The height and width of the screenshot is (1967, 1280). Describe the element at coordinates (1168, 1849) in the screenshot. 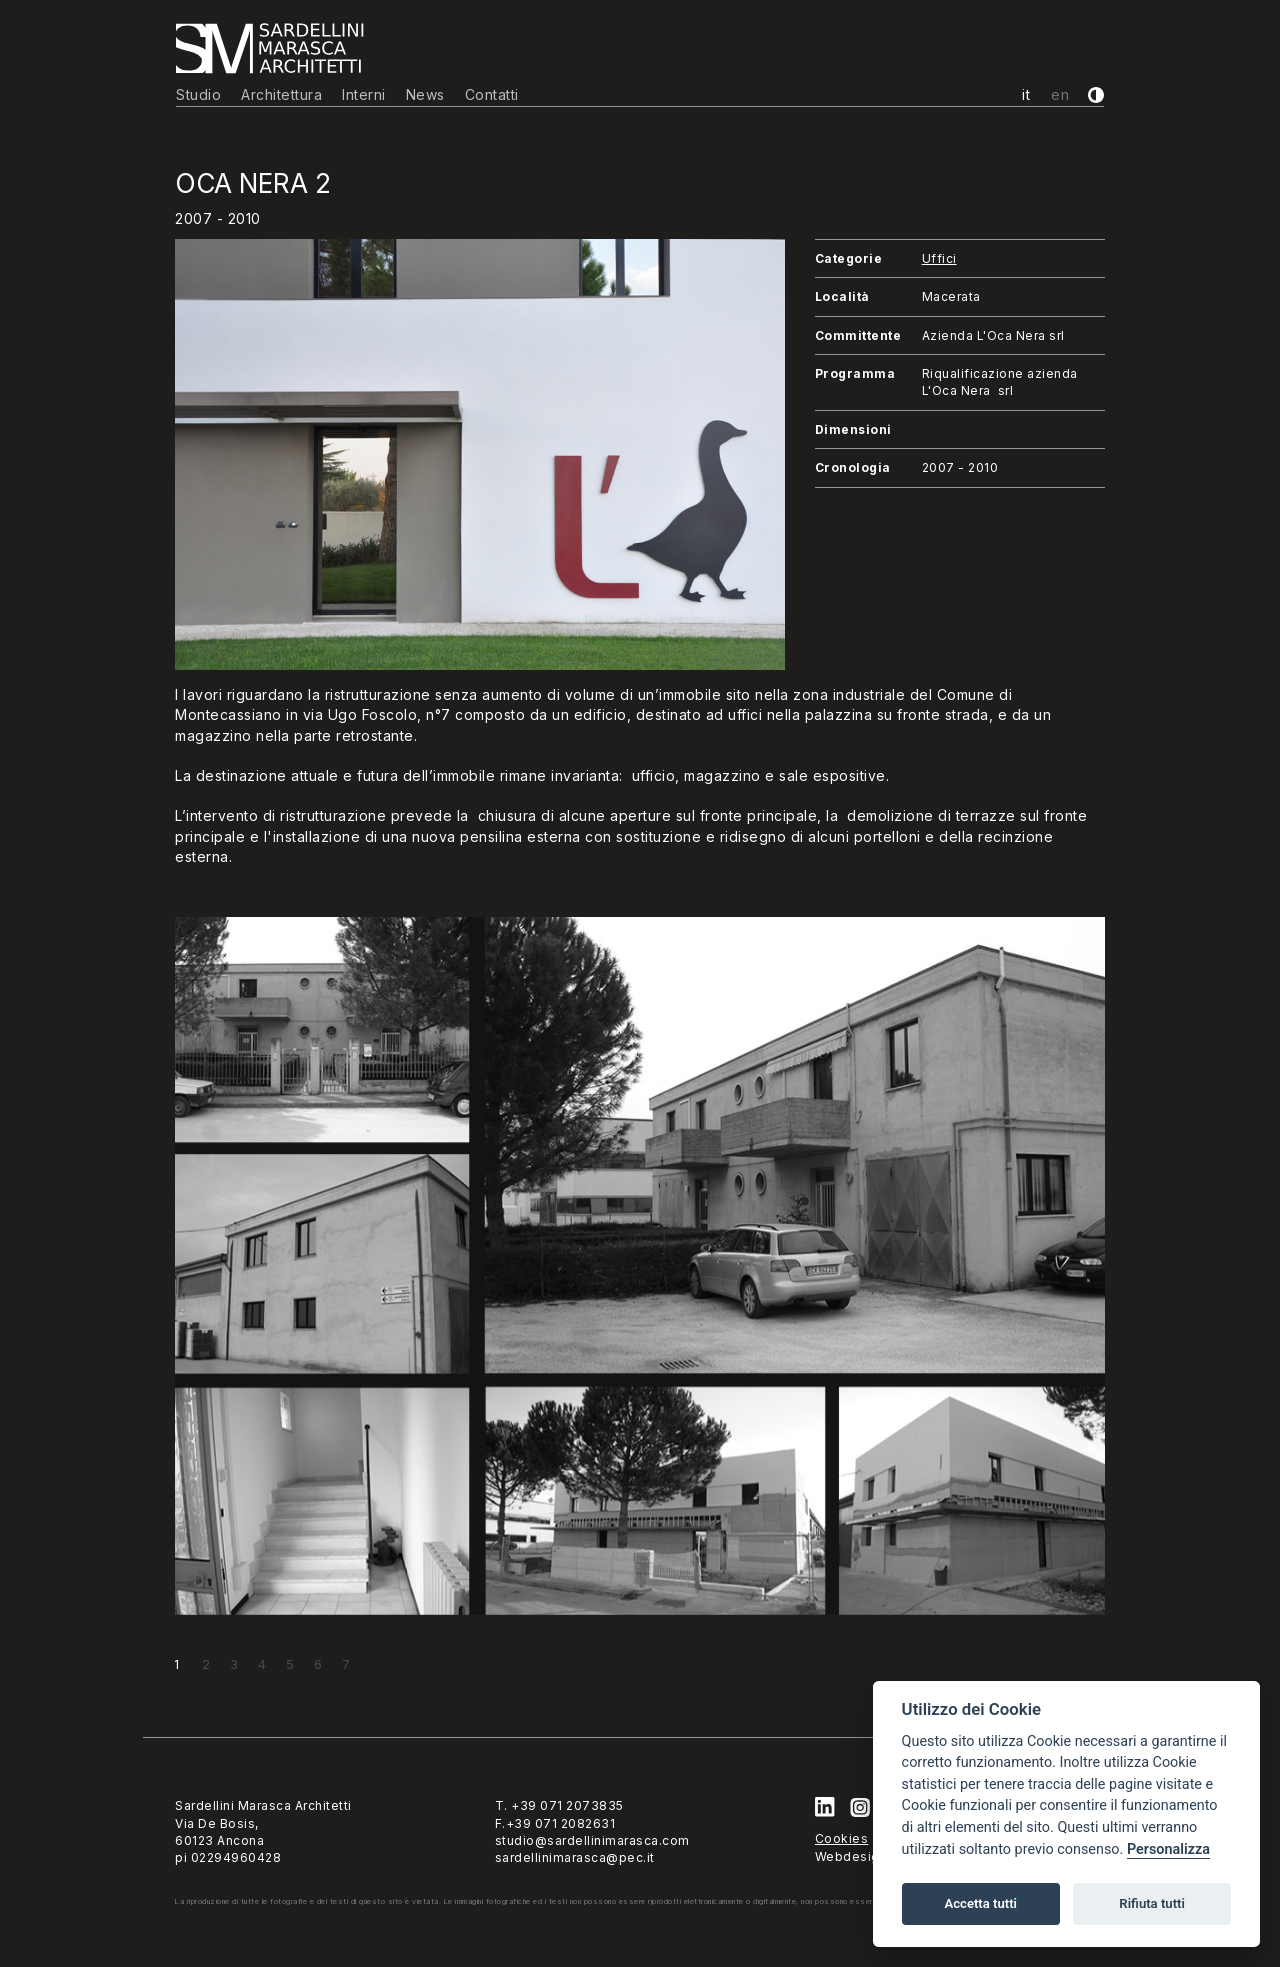

I see `Personalizza` at that location.